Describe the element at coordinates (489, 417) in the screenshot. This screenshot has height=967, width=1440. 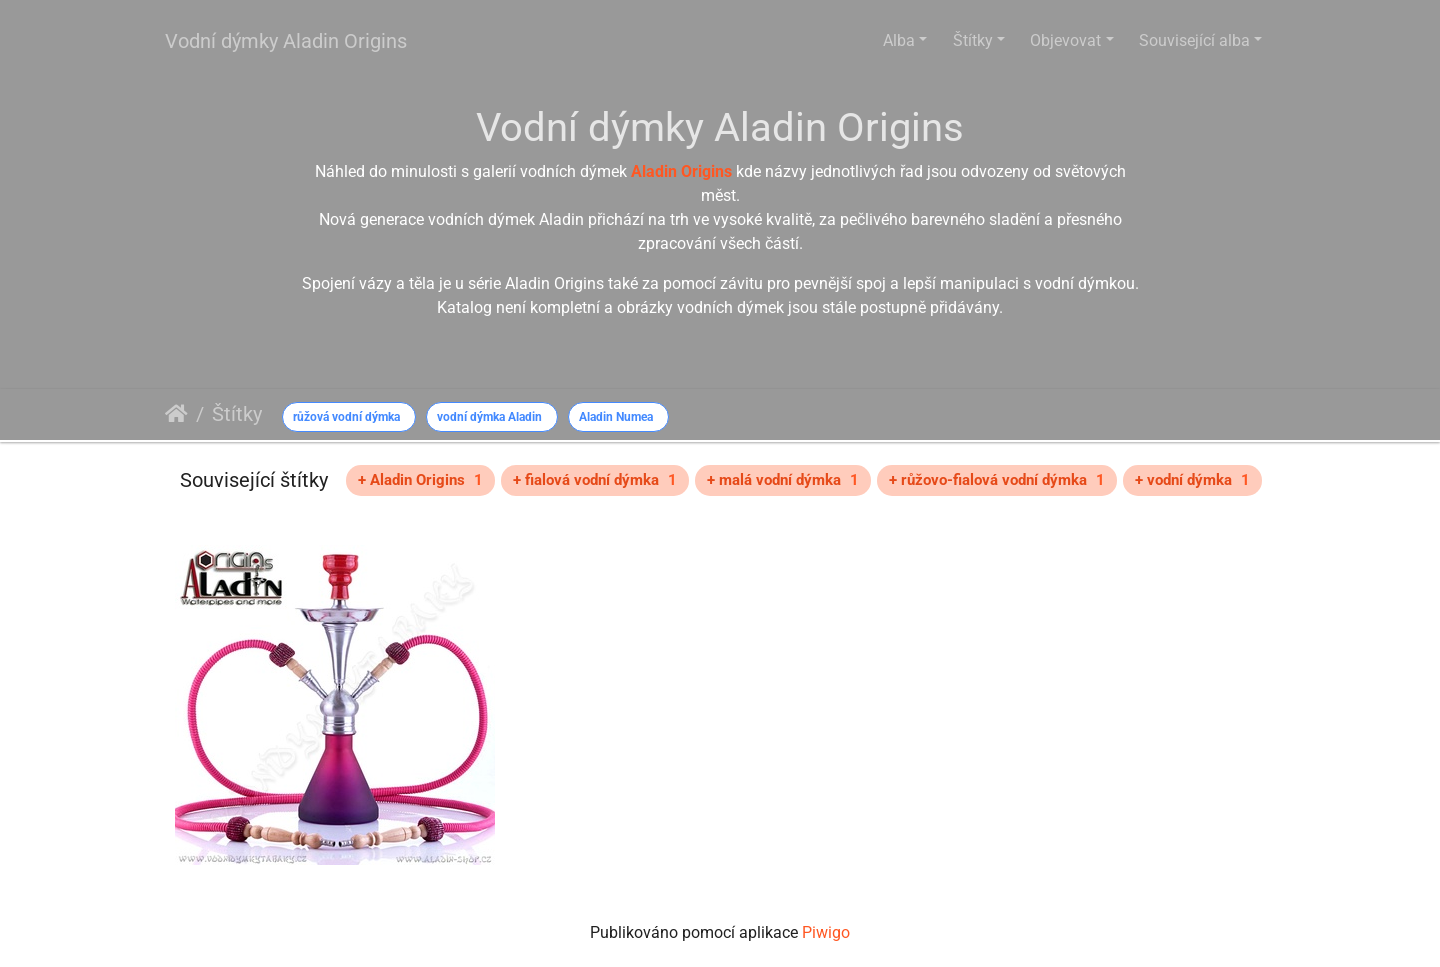
I see `vodní dýmka Aladin` at that location.